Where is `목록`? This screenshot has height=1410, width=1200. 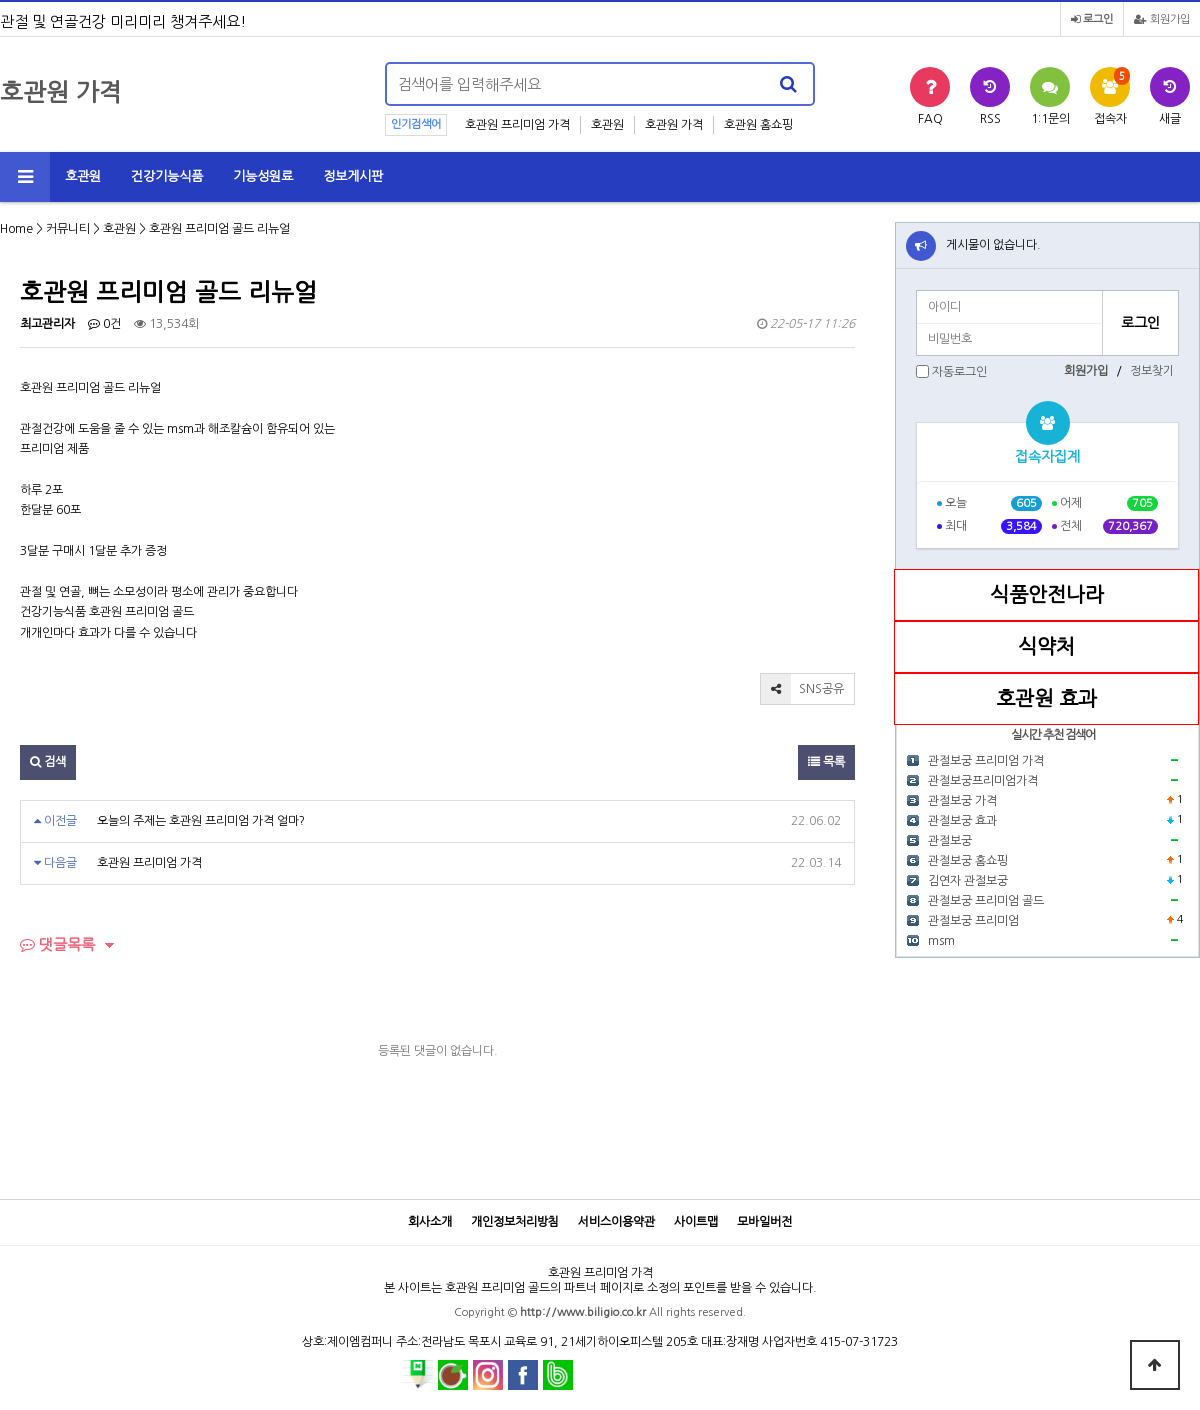 목록 is located at coordinates (826, 762).